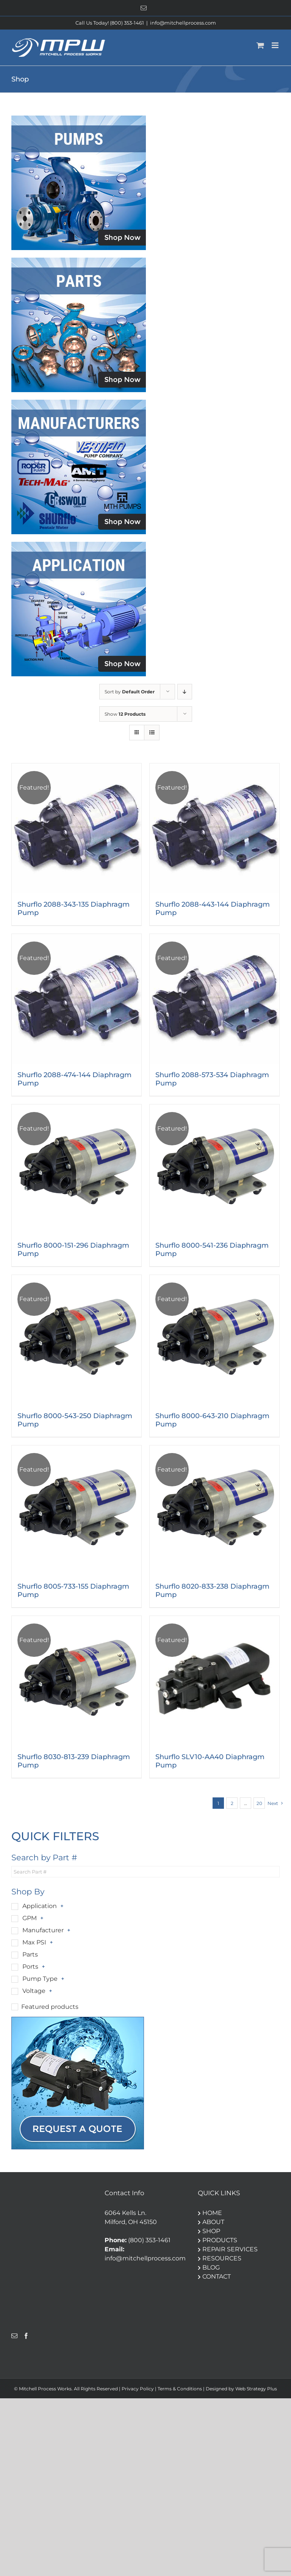 The height and width of the screenshot is (2576, 291). What do you see at coordinates (214, 2276) in the screenshot?
I see `CONTACT` at bounding box center [214, 2276].